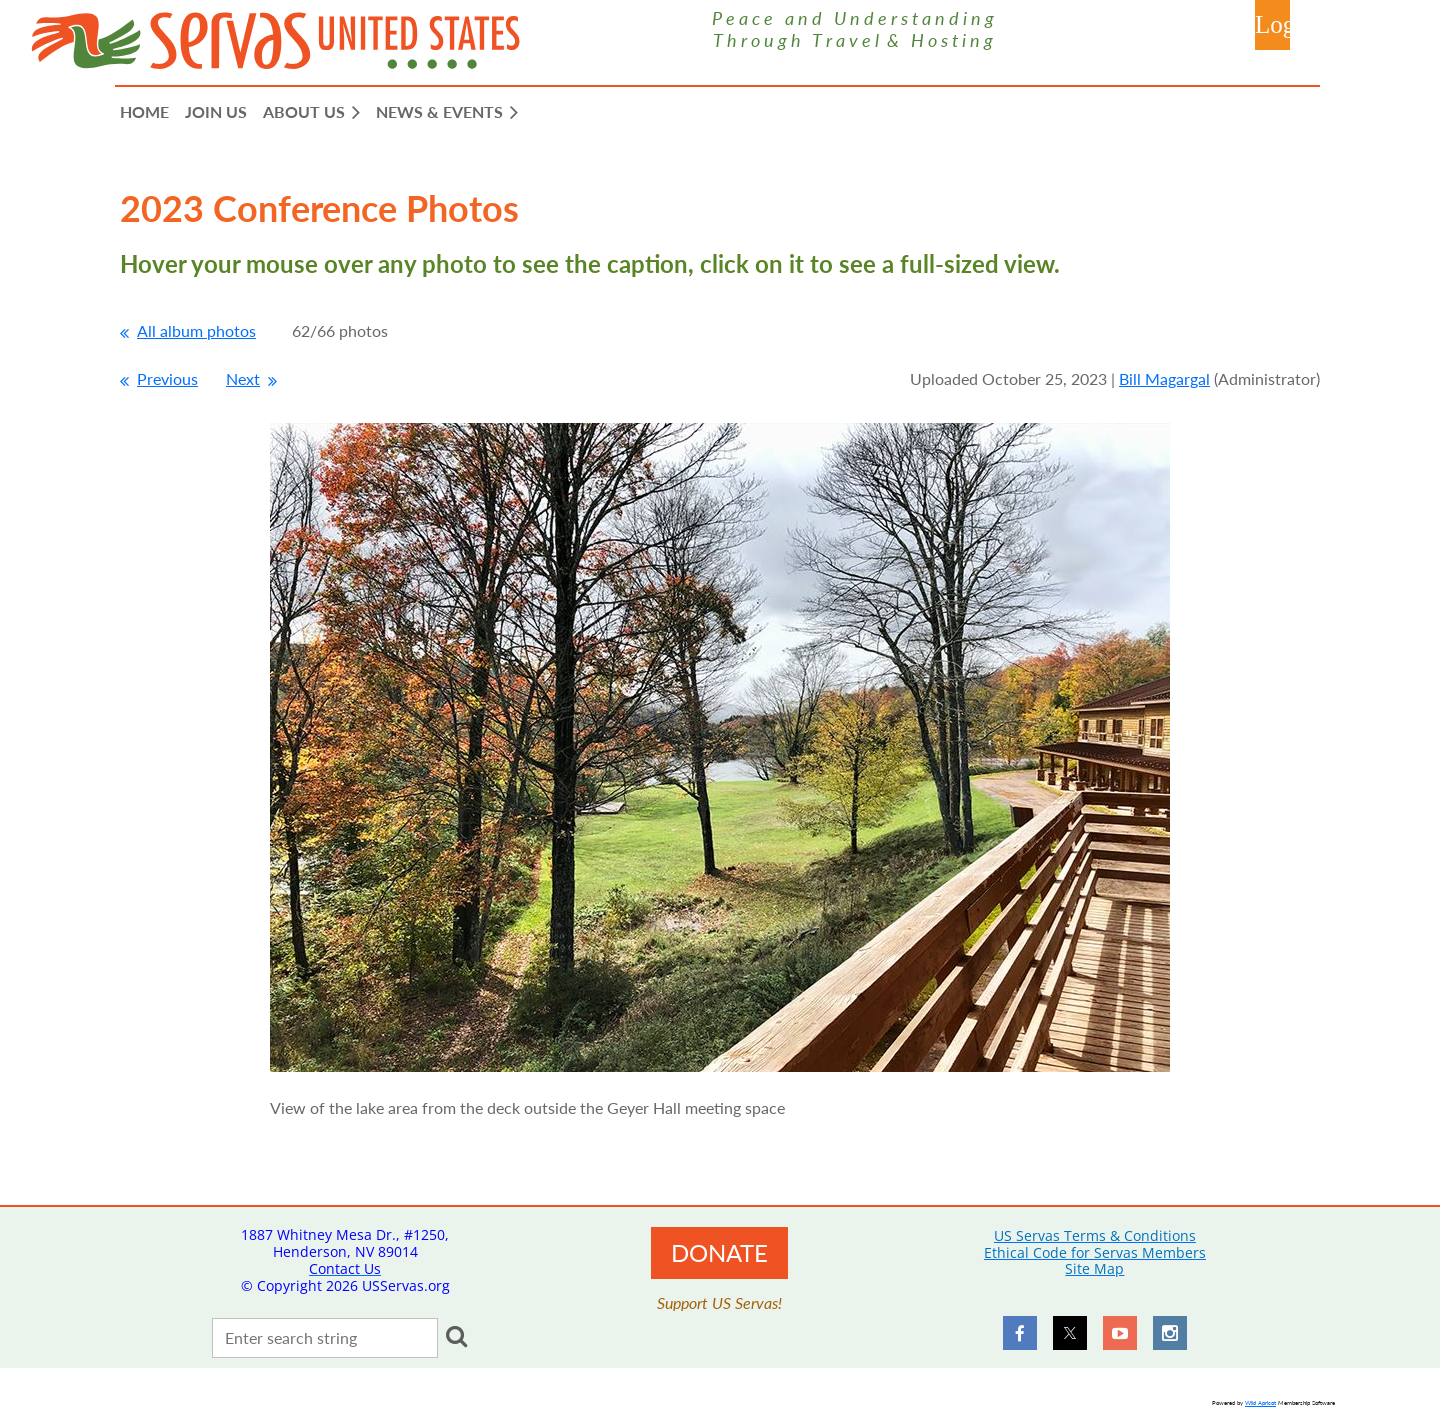 Image resolution: width=1440 pixels, height=1428 pixels. What do you see at coordinates (1272, 25) in the screenshot?
I see `Log in` at bounding box center [1272, 25].